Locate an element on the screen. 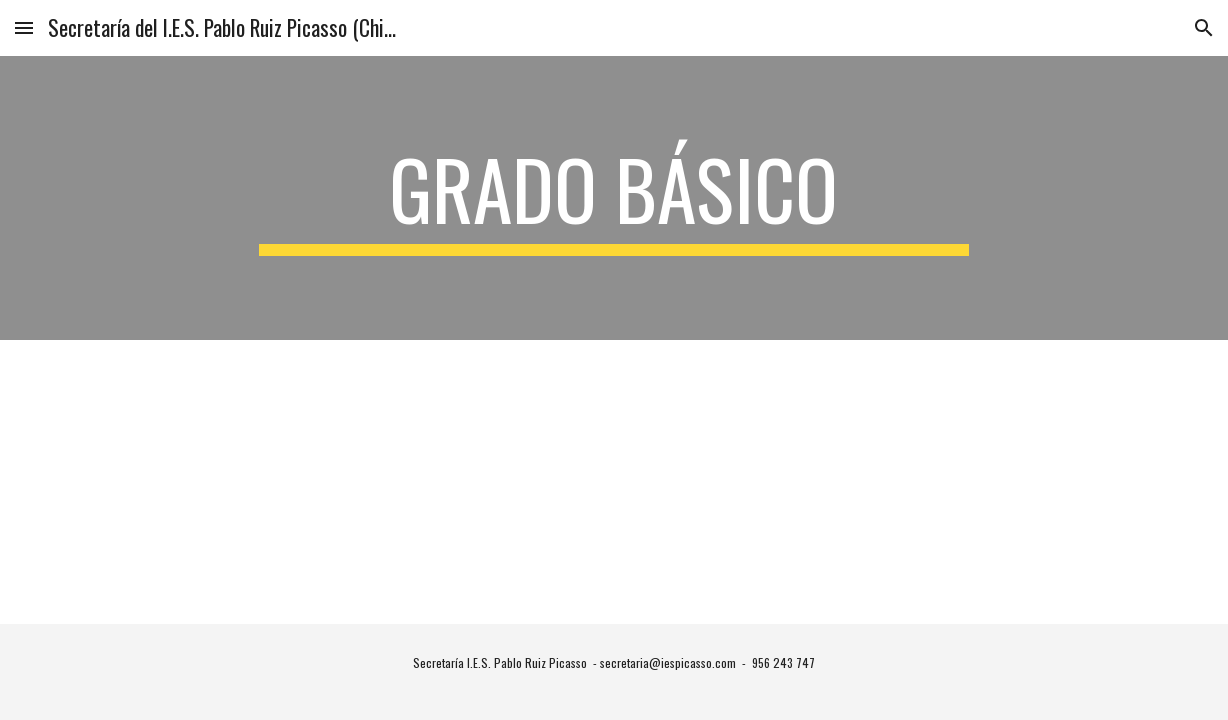  [button] is located at coordinates (24, 27).